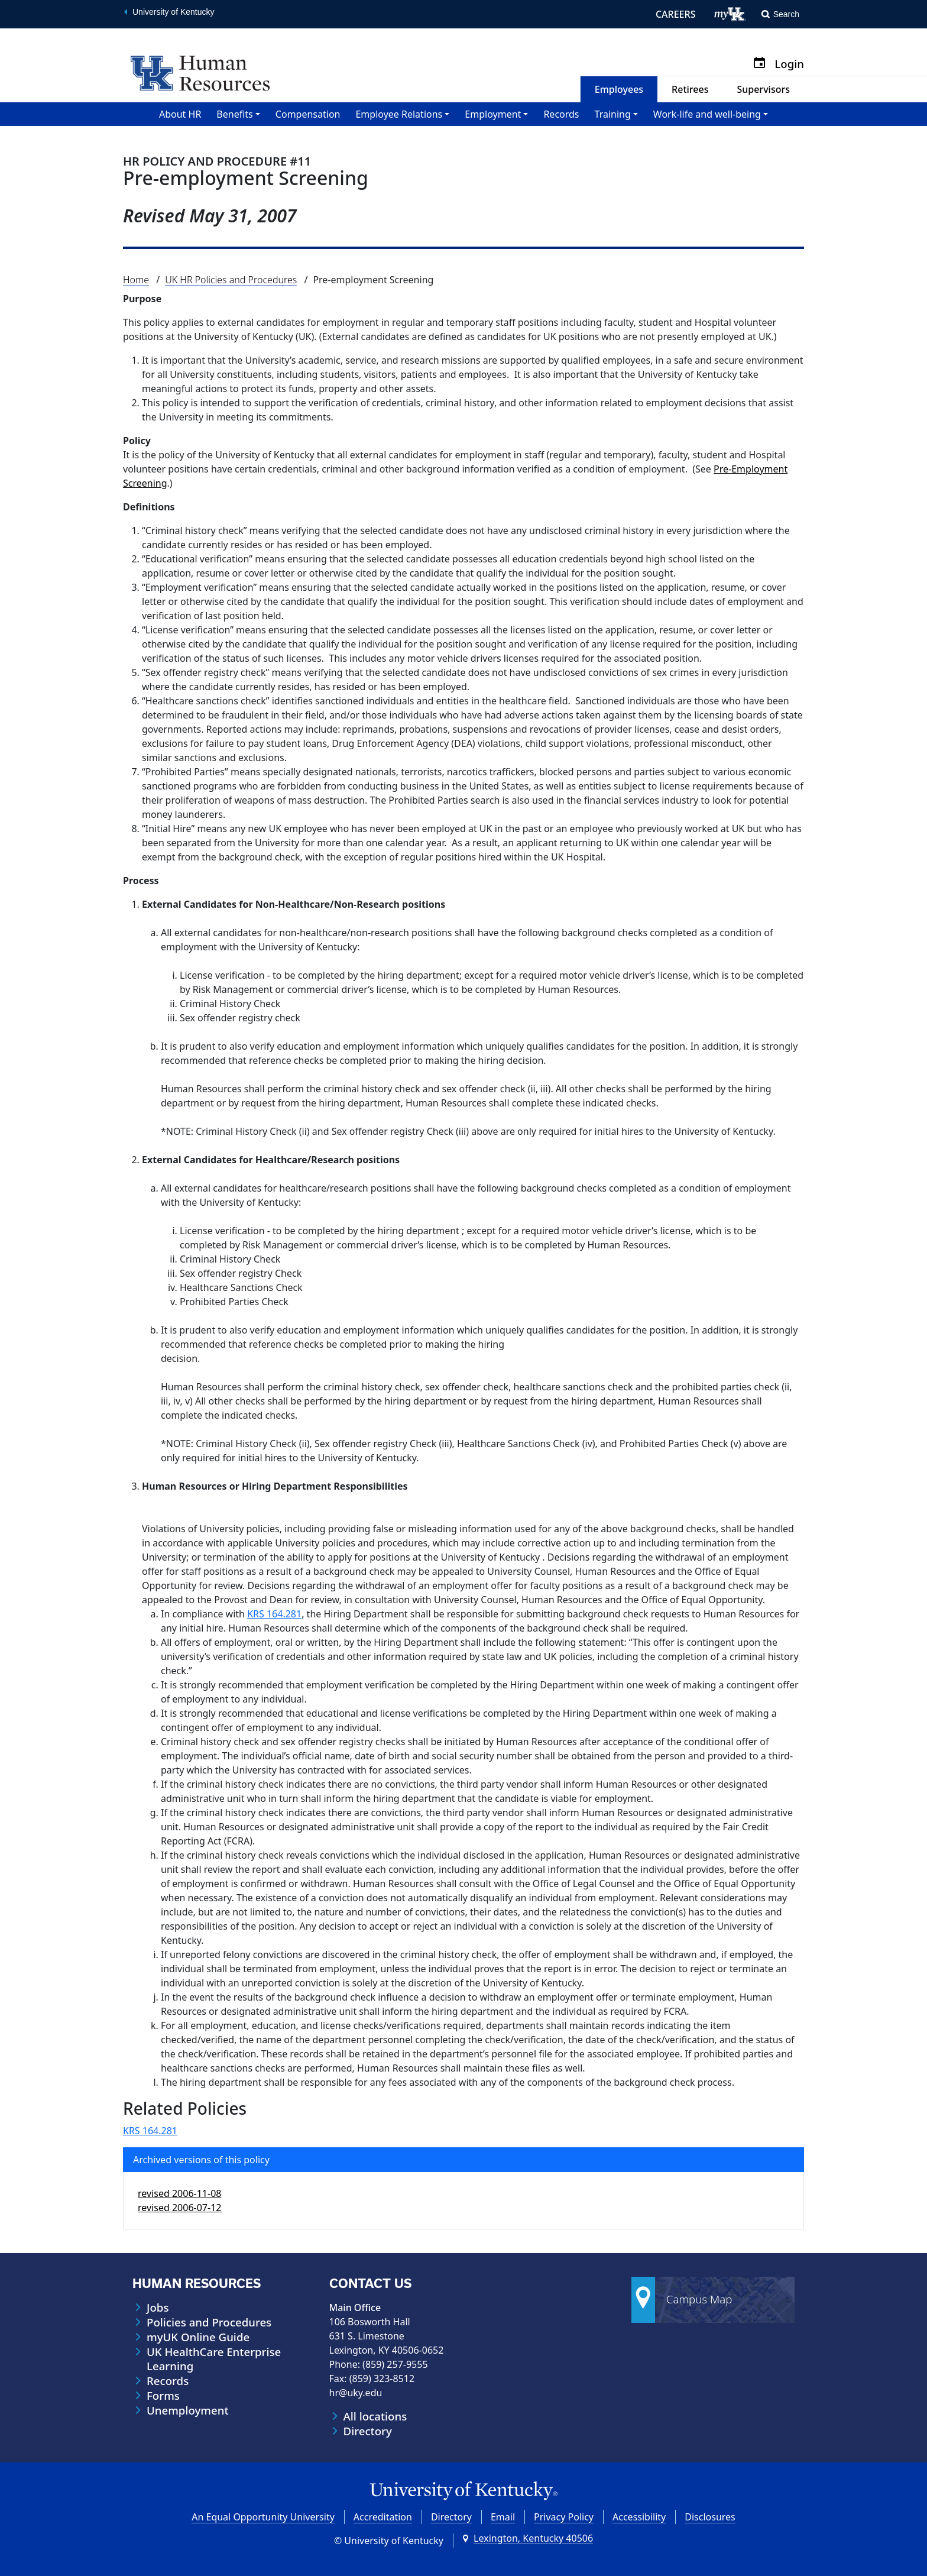 The image size is (927, 2576). Describe the element at coordinates (209, 2322) in the screenshot. I see `Policies and Procedures` at that location.